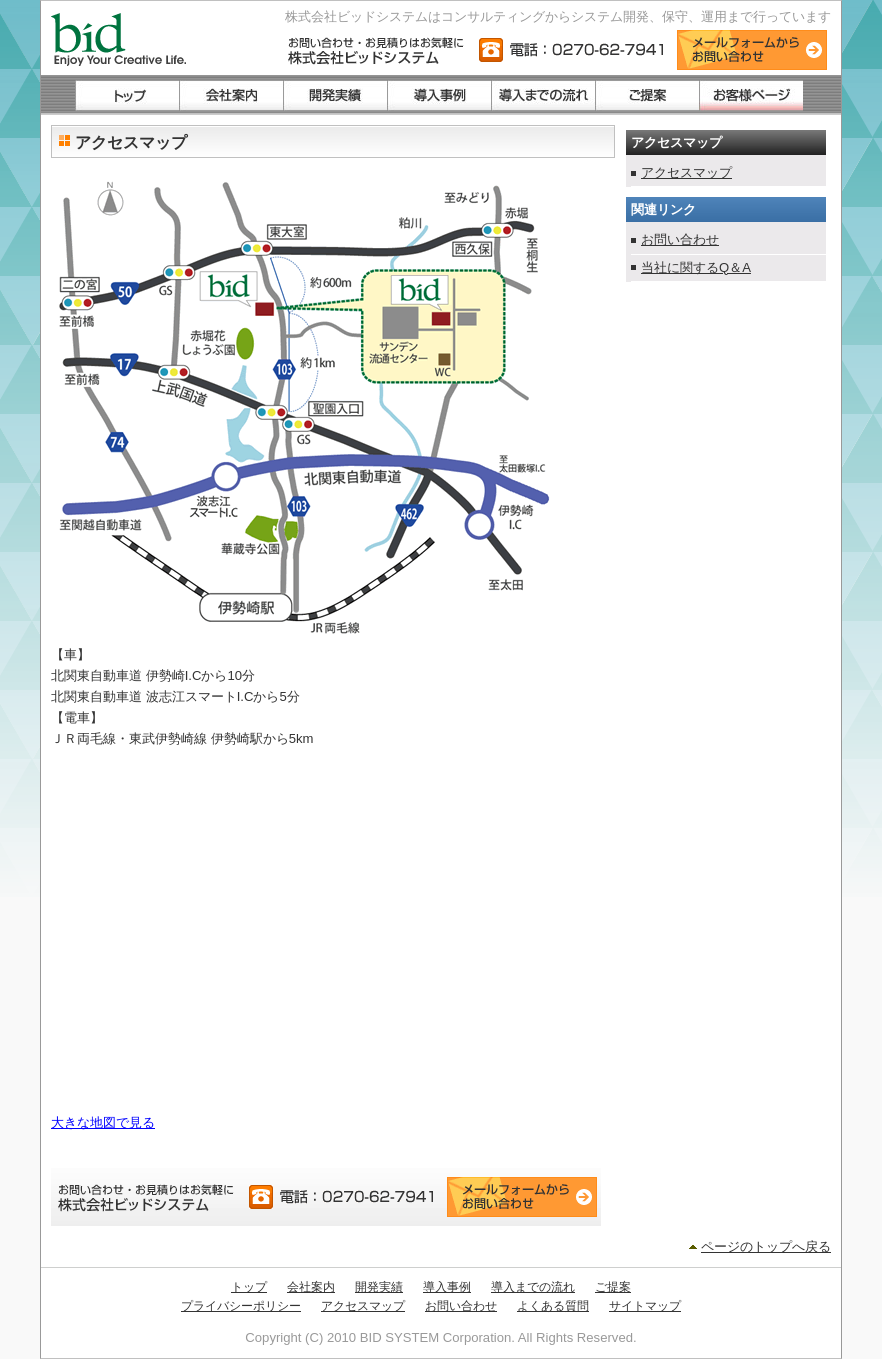 The image size is (882, 1359). Describe the element at coordinates (680, 239) in the screenshot. I see `お問い合わせ` at that location.